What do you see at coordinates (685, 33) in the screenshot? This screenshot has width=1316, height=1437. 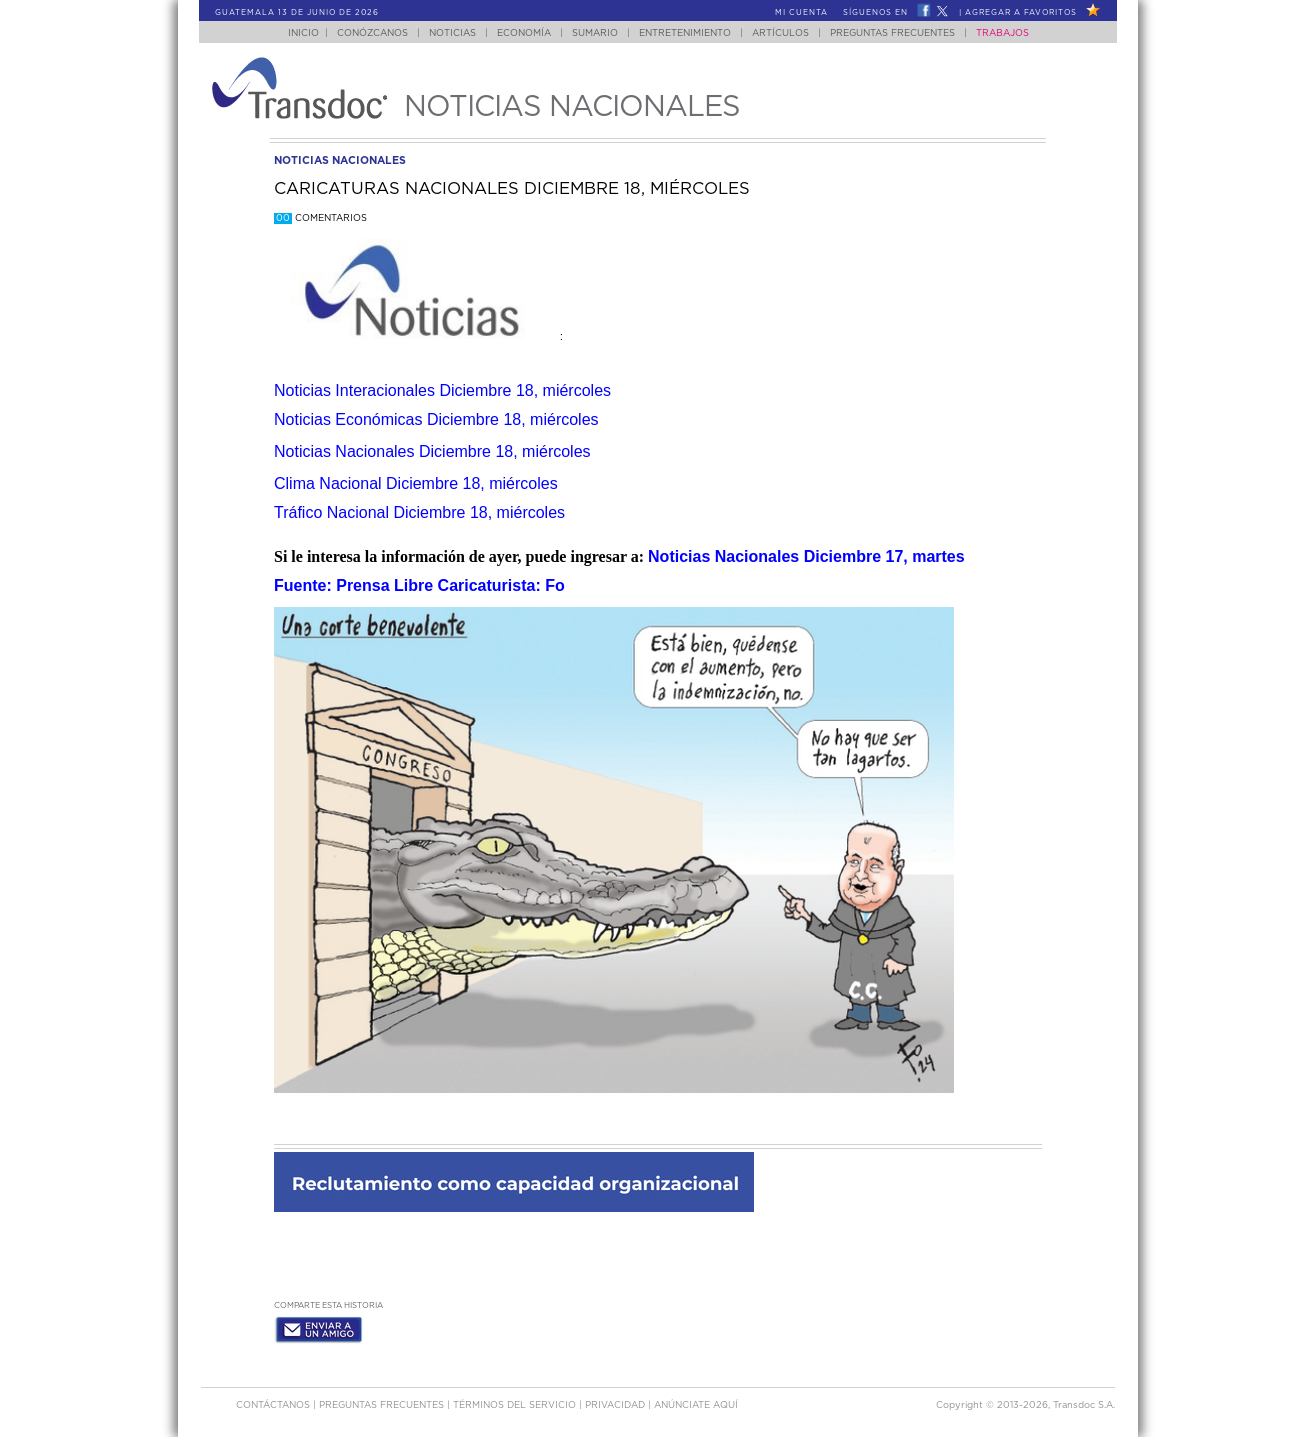 I see `Entretenimiento` at bounding box center [685, 33].